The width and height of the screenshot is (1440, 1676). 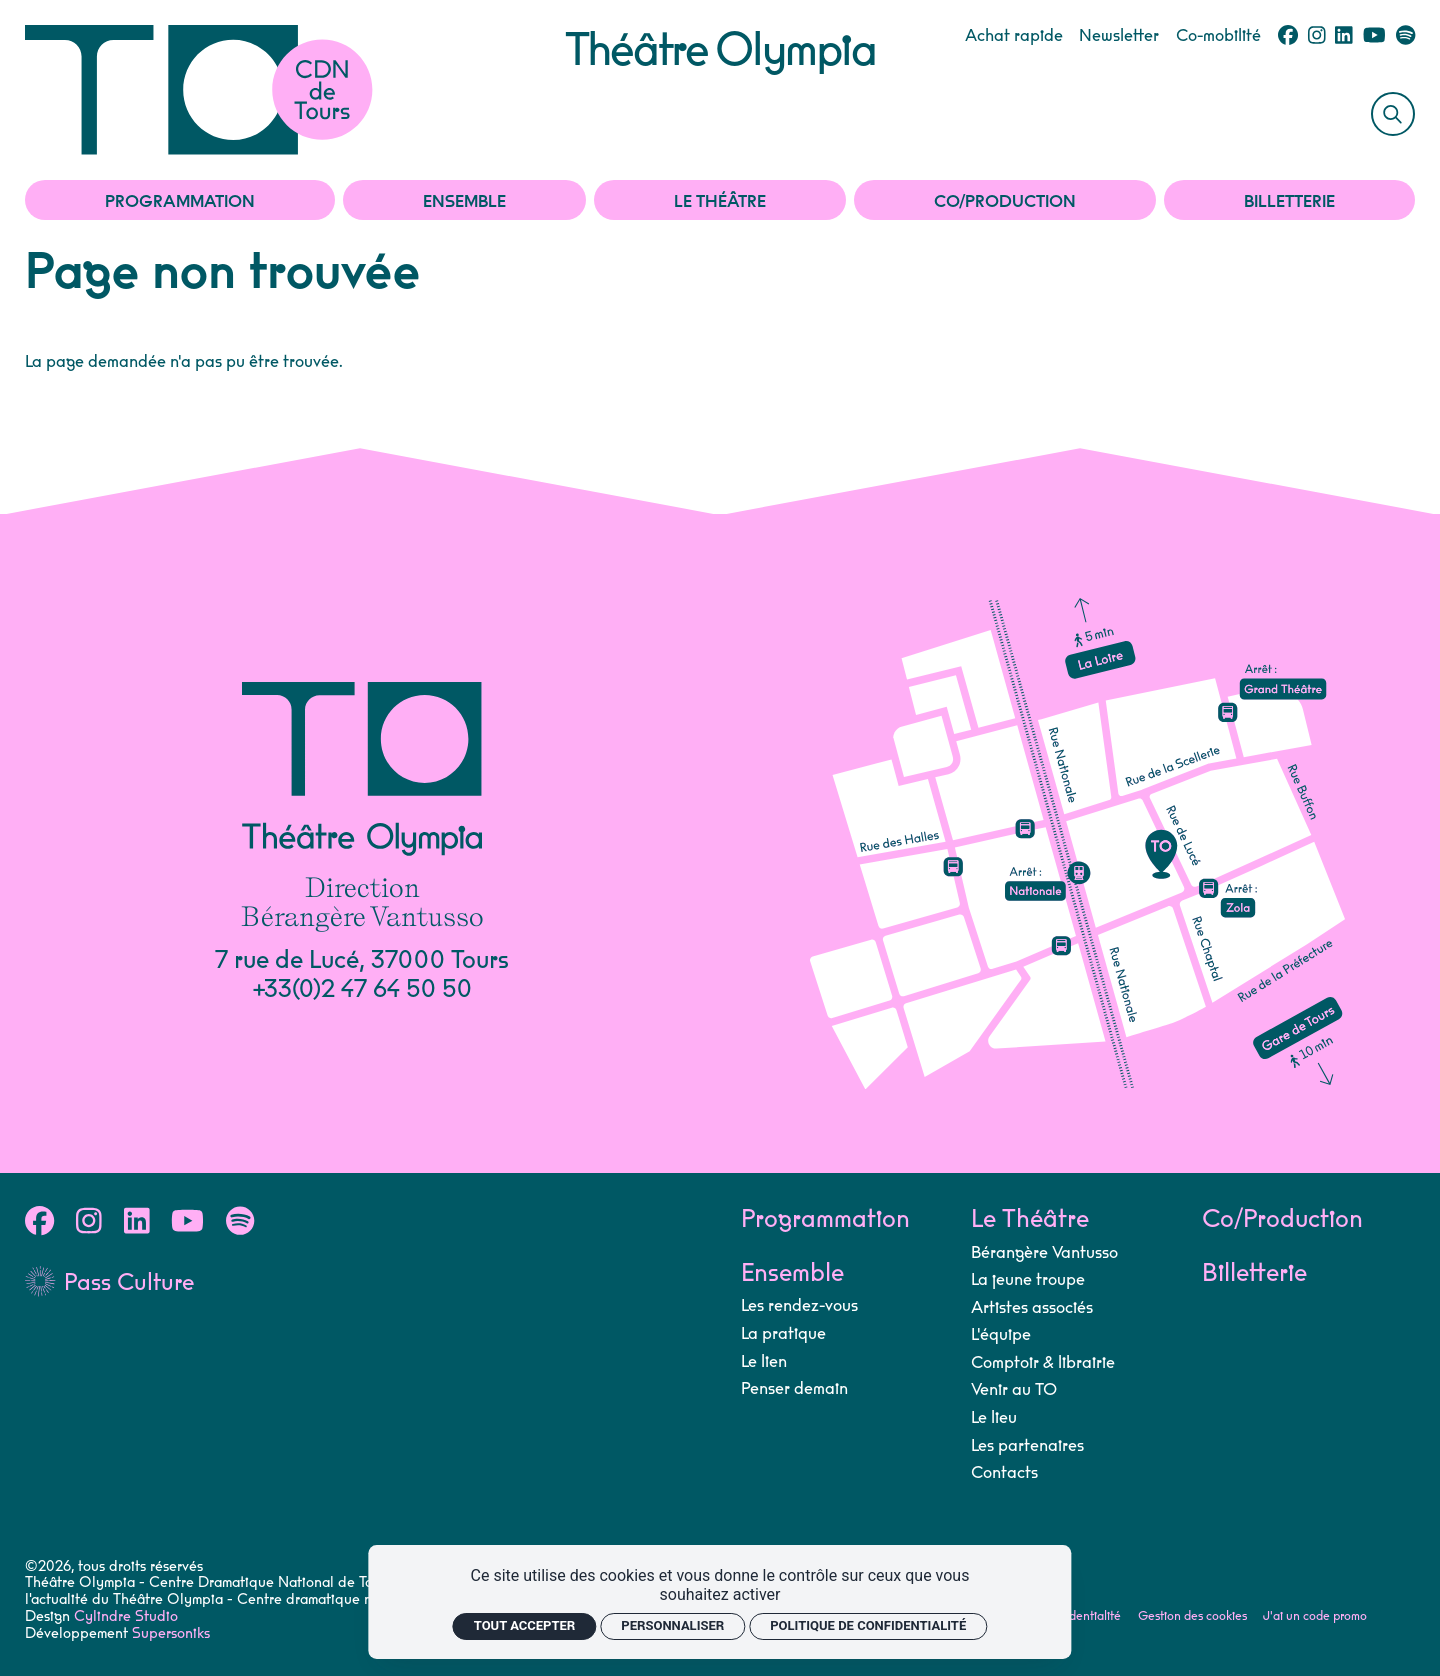 I want to click on [Rechercher], so click(x=1393, y=114).